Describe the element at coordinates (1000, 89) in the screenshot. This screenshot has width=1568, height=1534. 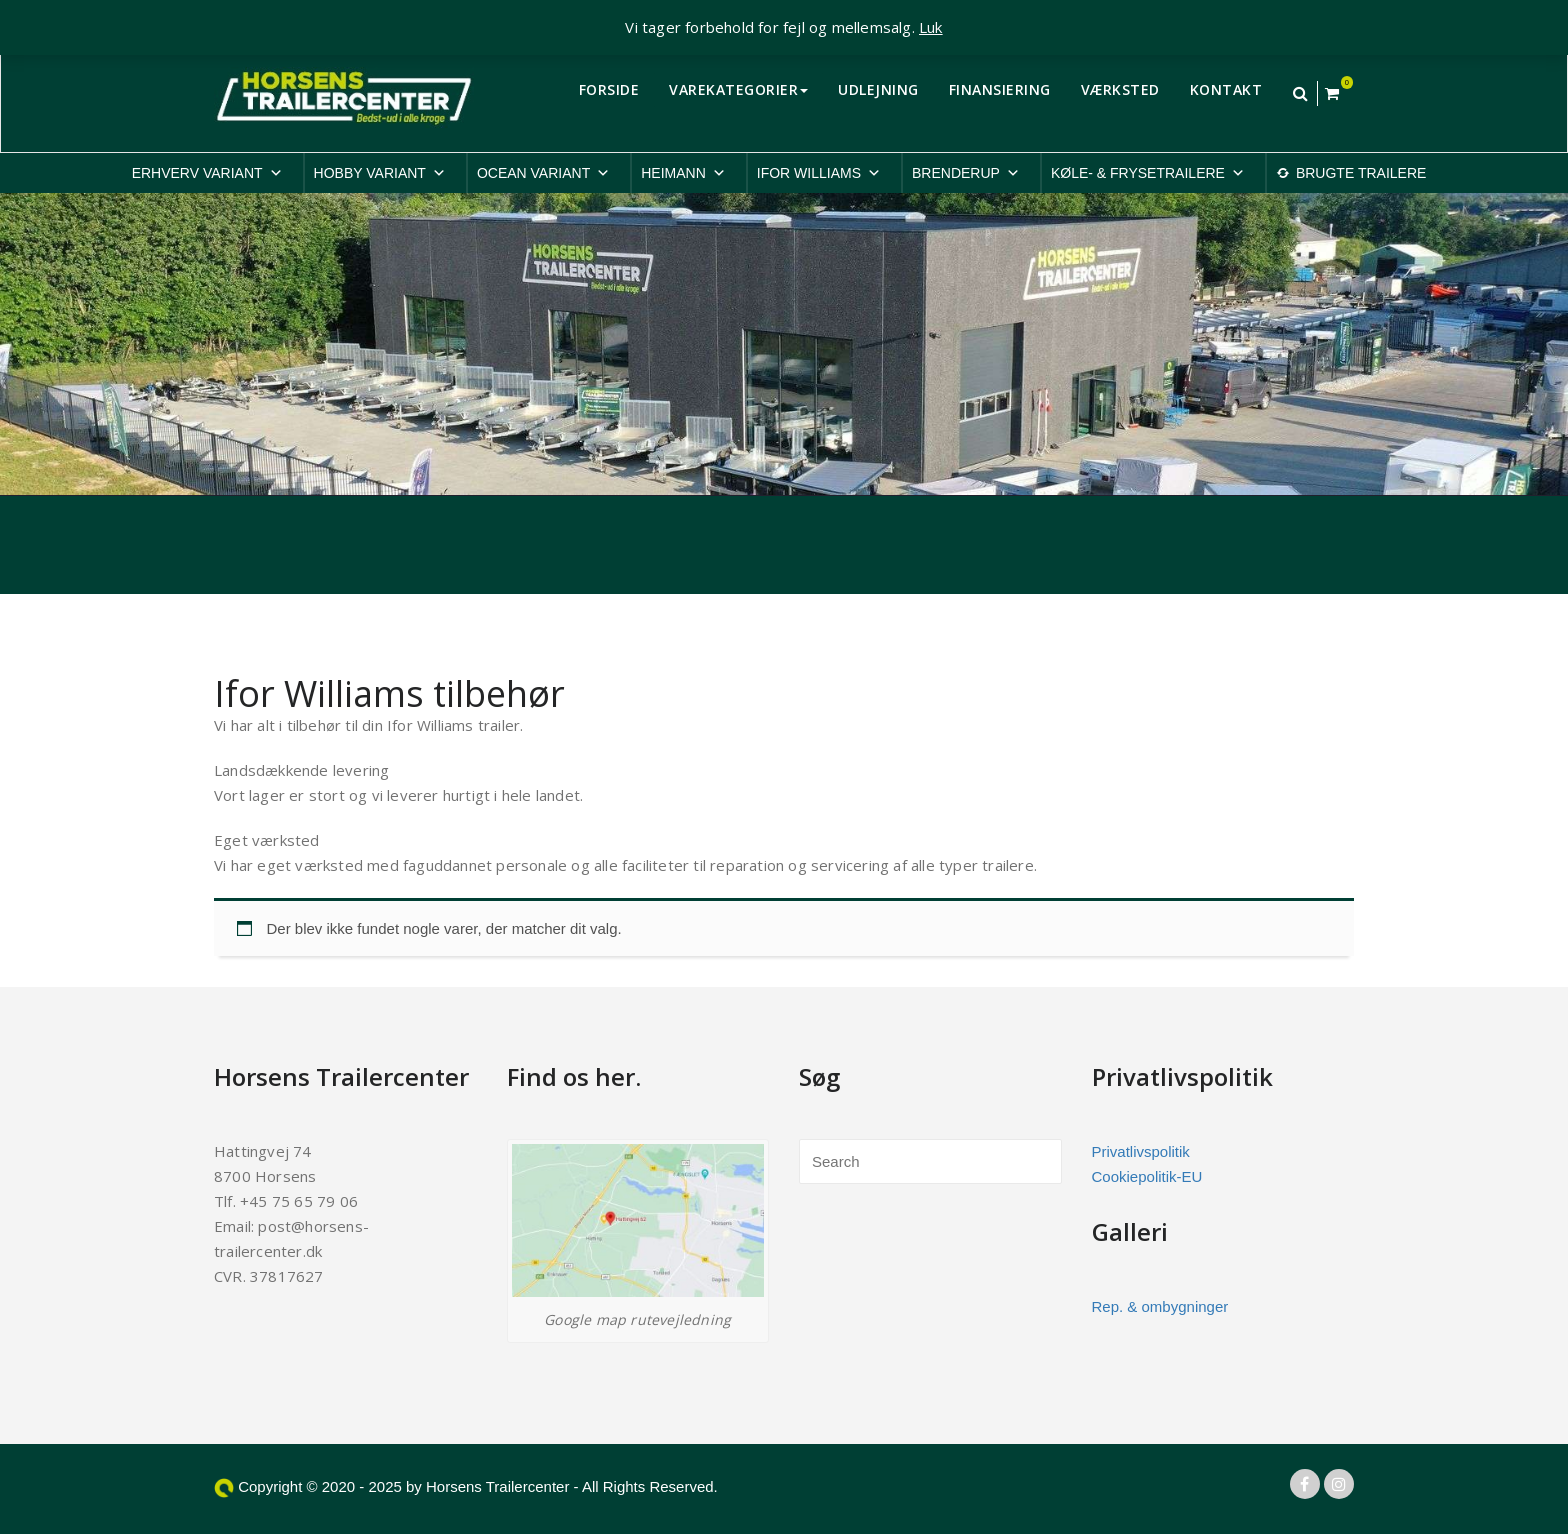
I see `FINANSIERING` at that location.